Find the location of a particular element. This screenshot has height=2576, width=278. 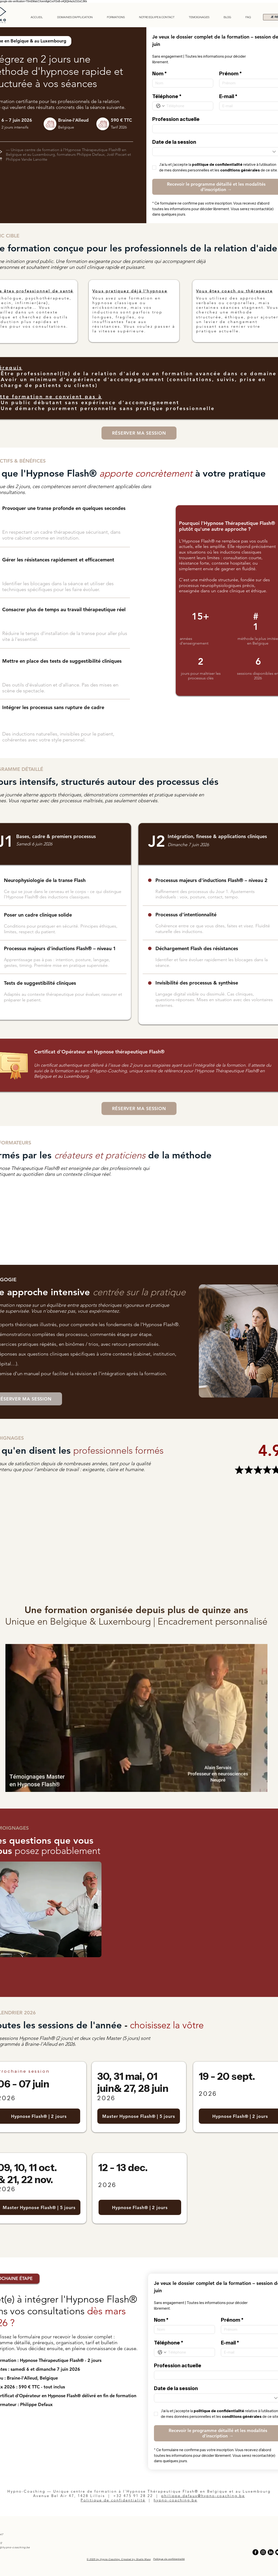

philippe.defaux@hypno-coaching.be is located at coordinates (203, 2495).